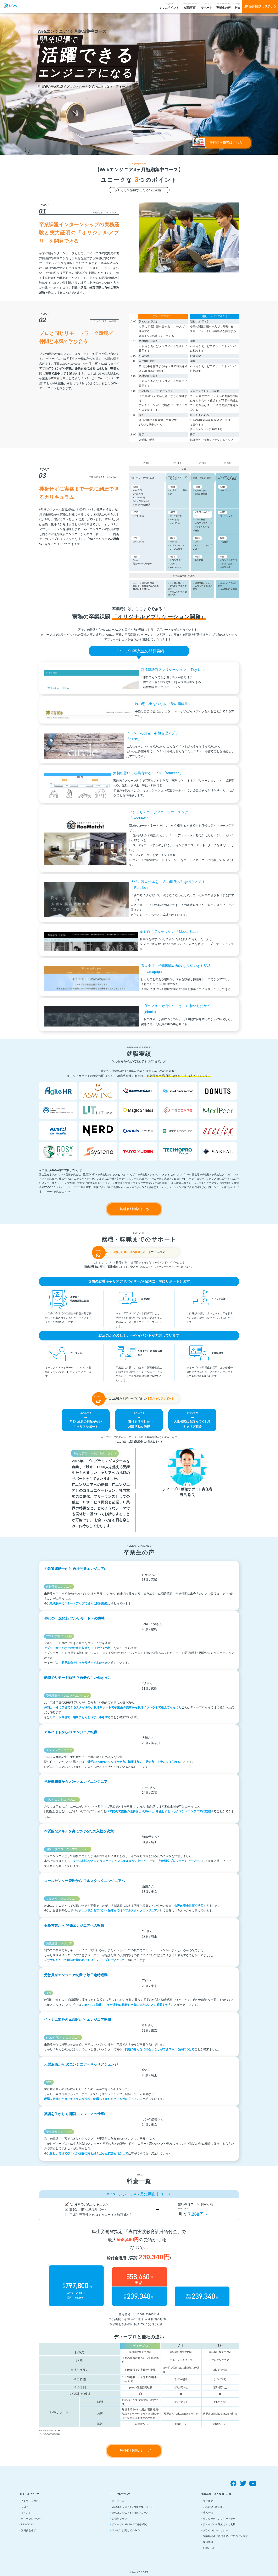  Describe the element at coordinates (130, 2509) in the screenshot. I see `Webエンジニア6ヶ月集中コース` at that location.